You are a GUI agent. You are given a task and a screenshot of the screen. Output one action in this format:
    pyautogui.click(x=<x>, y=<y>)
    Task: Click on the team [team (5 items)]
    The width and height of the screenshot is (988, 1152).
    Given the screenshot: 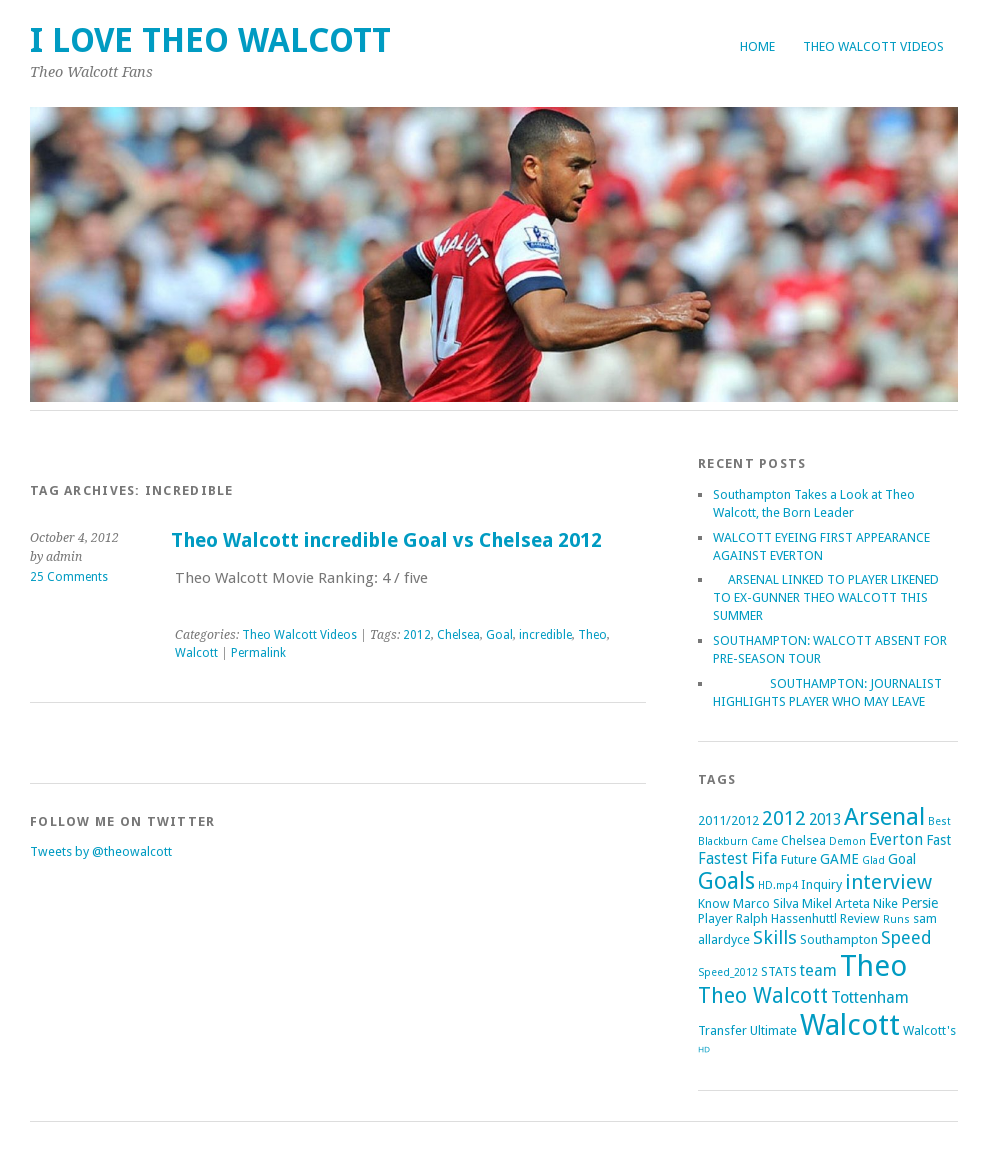 What is the action you would take?
    pyautogui.click(x=818, y=970)
    